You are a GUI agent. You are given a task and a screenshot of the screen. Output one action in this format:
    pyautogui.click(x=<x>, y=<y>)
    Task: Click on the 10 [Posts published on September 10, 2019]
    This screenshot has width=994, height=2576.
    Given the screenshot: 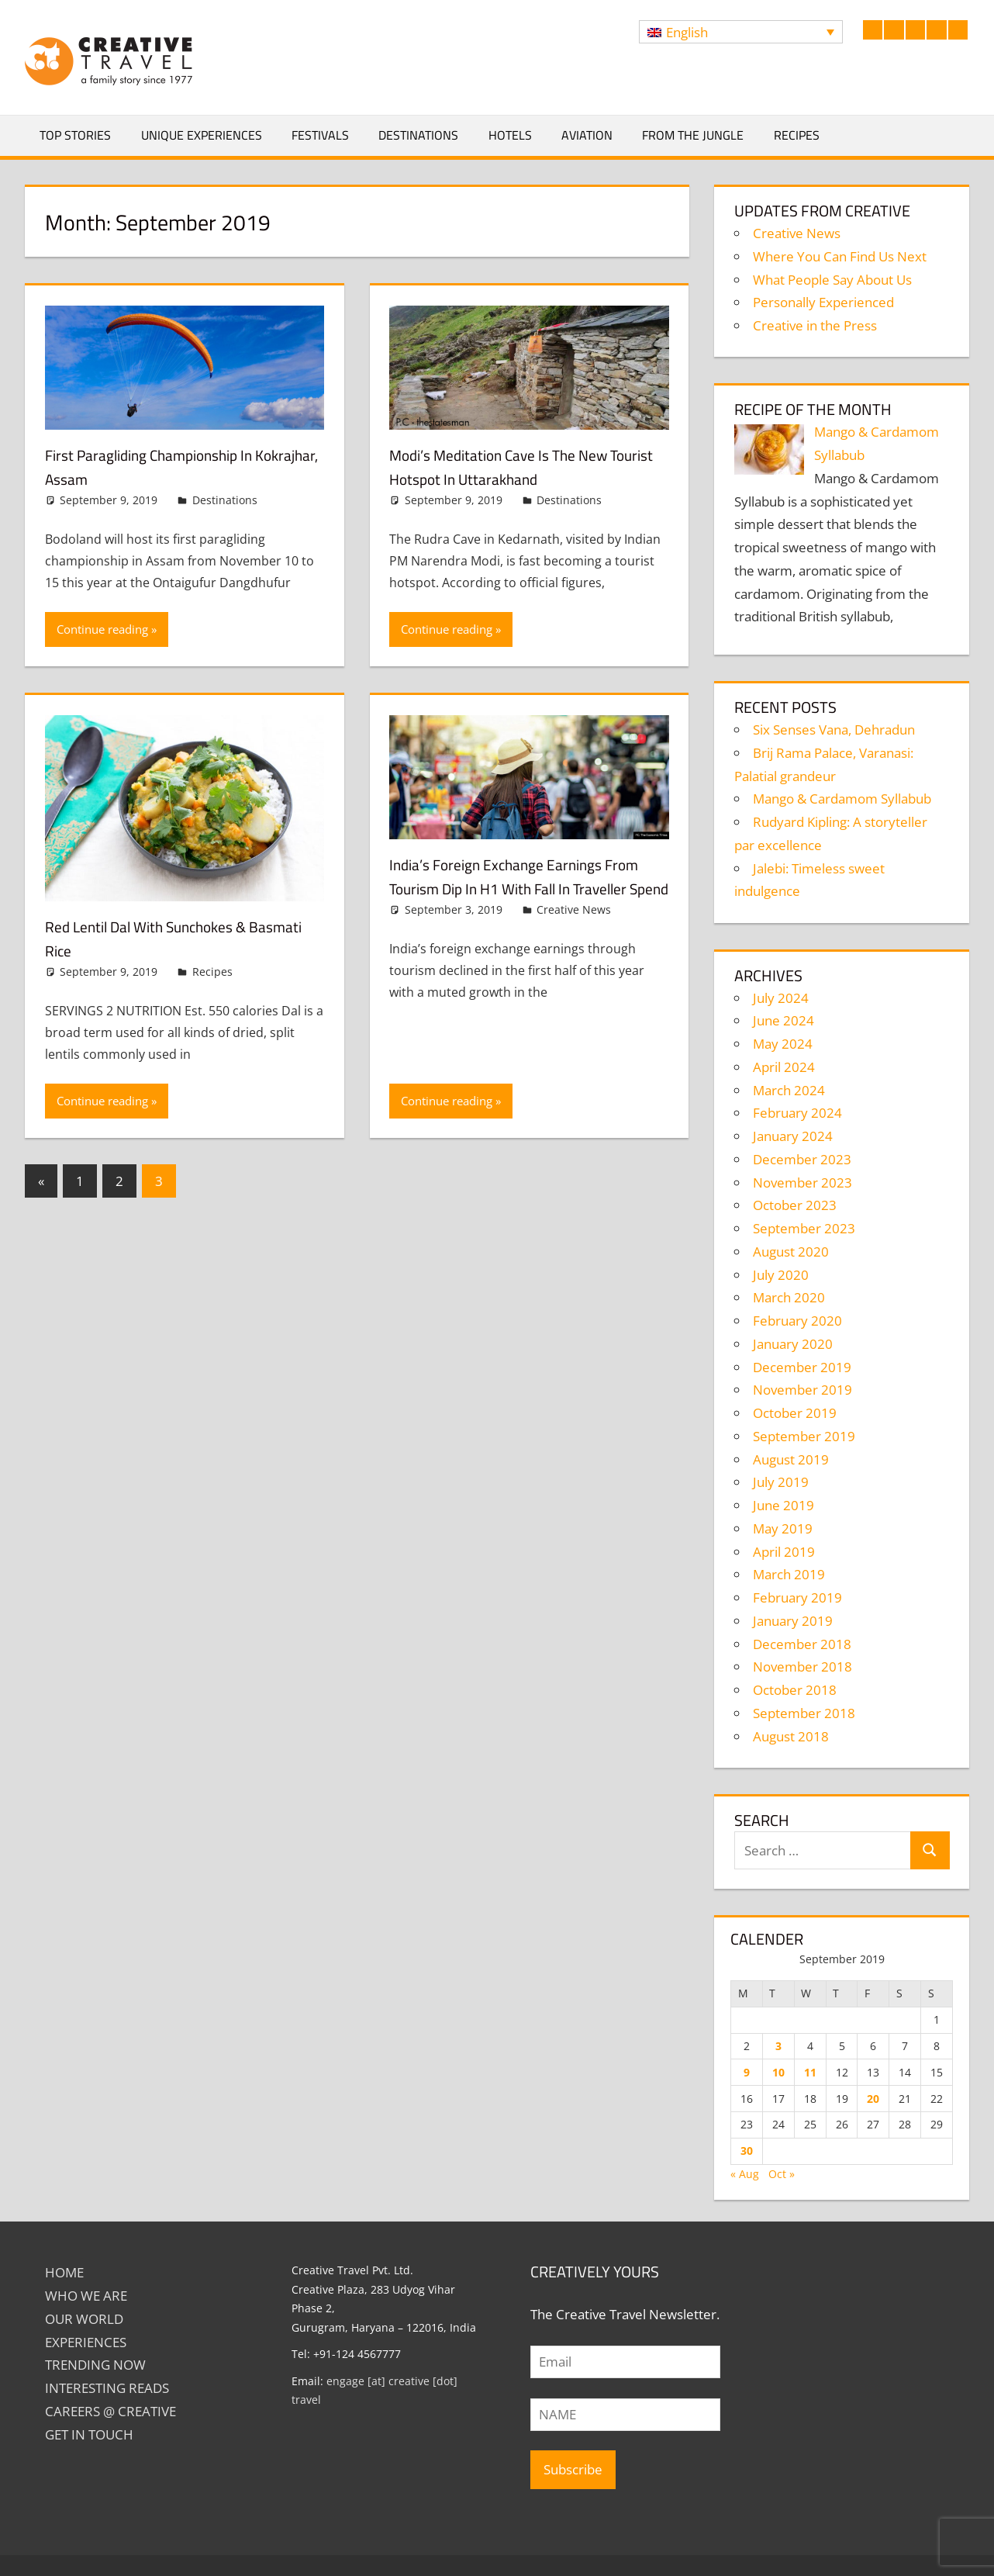 What is the action you would take?
    pyautogui.click(x=778, y=2072)
    